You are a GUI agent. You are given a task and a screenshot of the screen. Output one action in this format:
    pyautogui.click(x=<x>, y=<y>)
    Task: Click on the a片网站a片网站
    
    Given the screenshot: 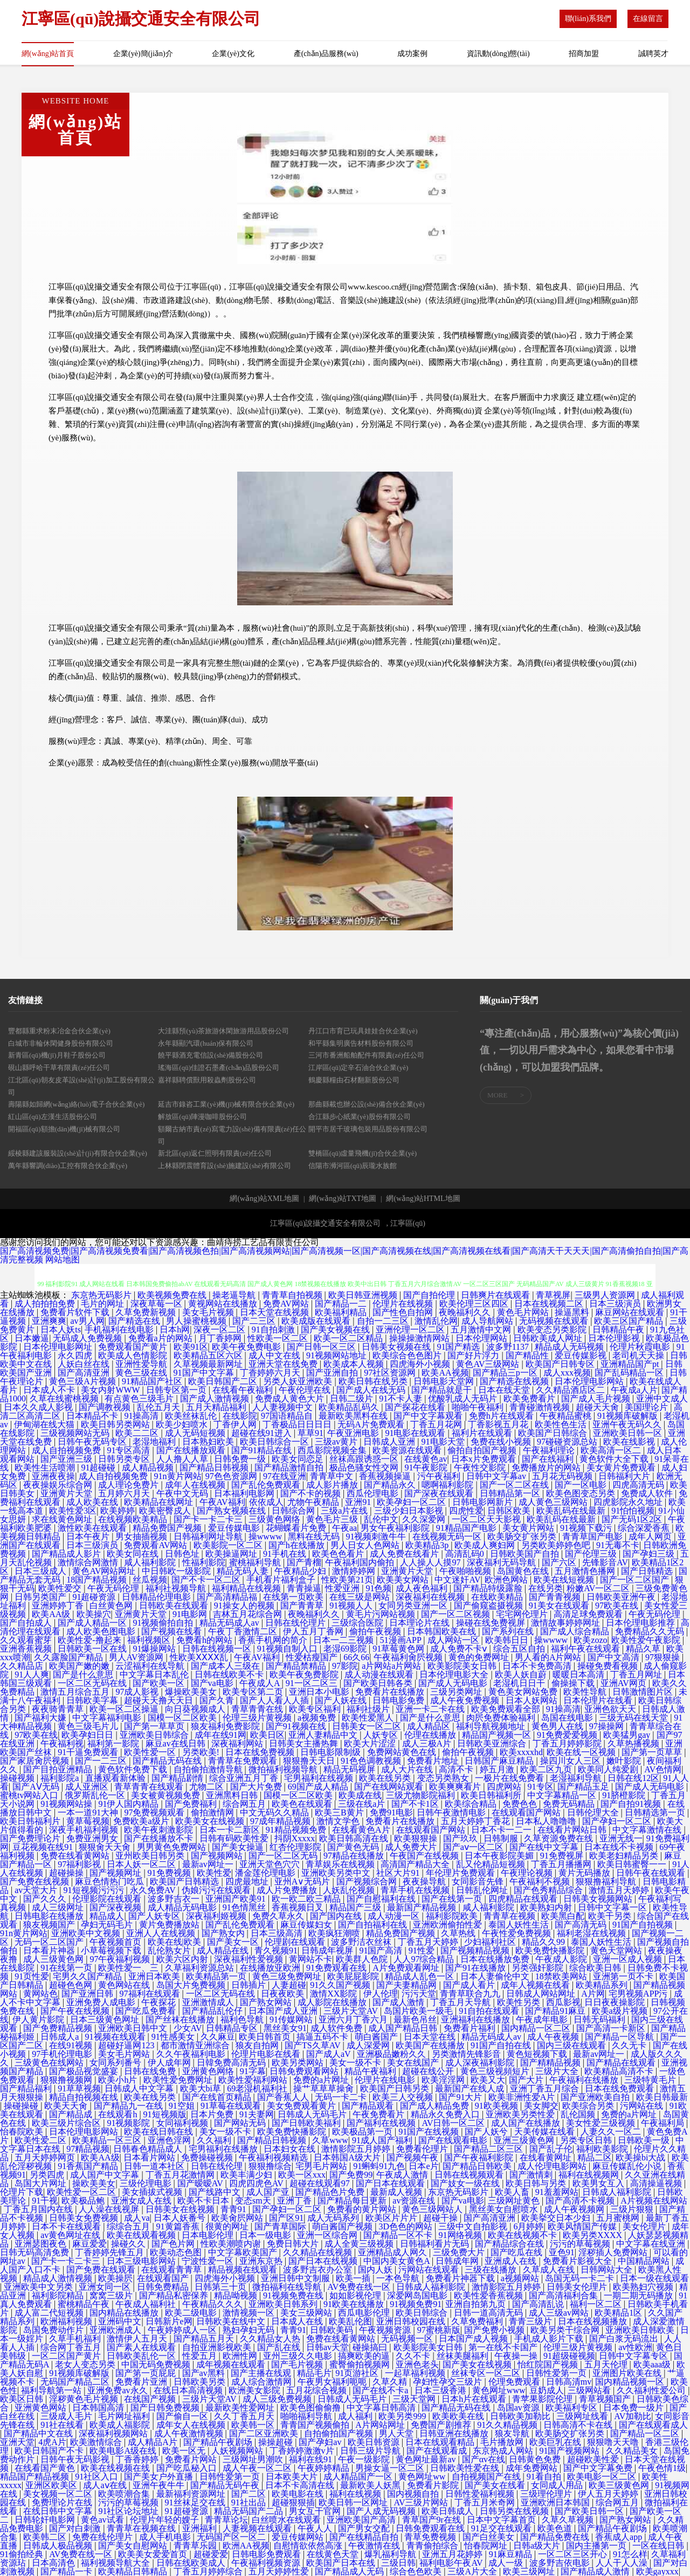 What is the action you would take?
    pyautogui.click(x=392, y=1665)
    